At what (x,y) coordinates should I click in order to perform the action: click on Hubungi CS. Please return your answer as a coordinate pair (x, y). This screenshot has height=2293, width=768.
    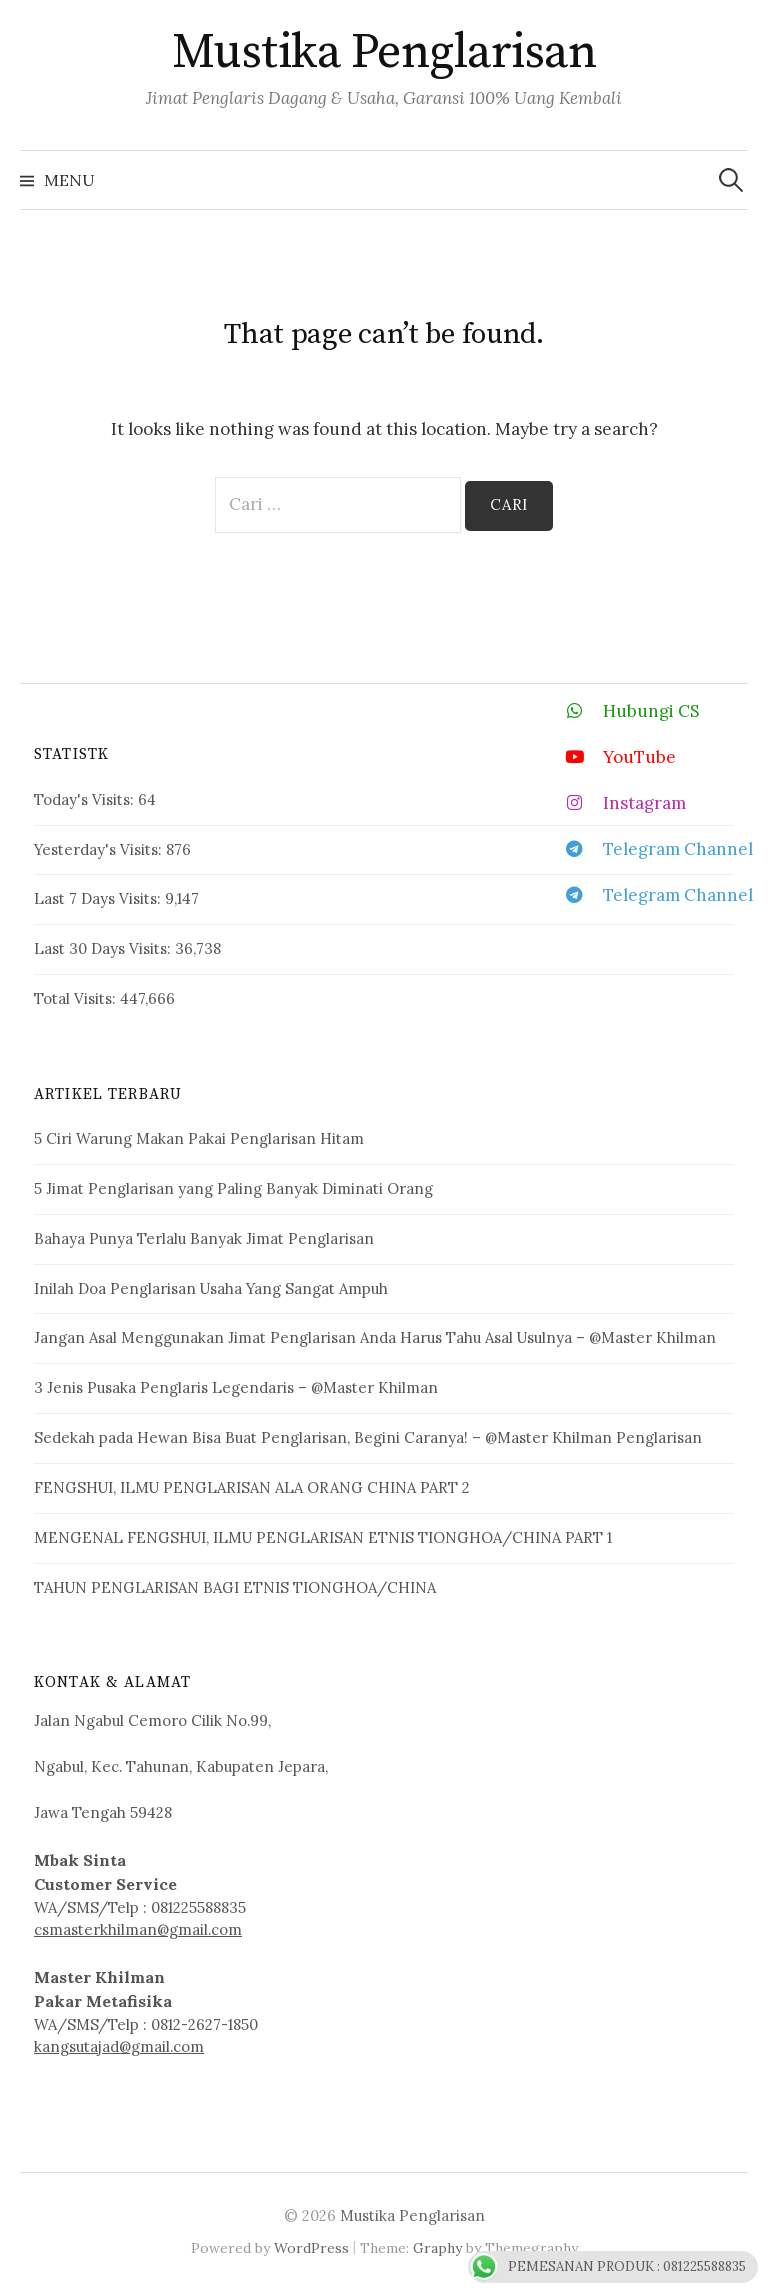
    Looking at the image, I should click on (624, 710).